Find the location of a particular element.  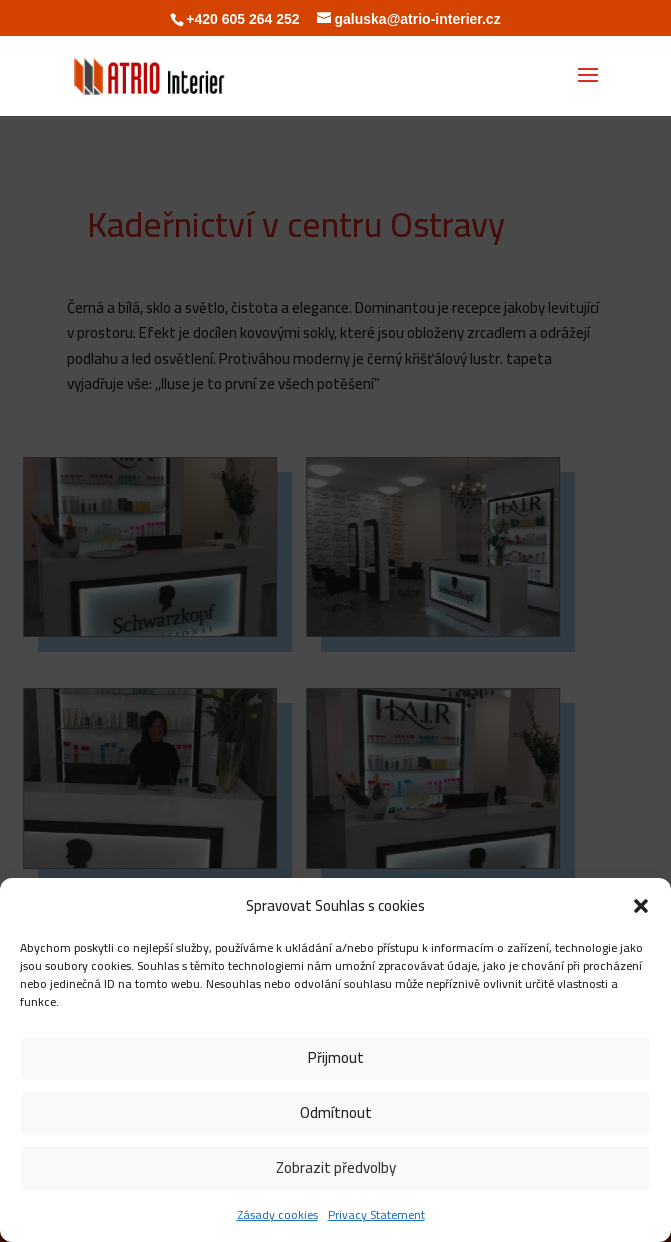

[button] is located at coordinates (641, 906).